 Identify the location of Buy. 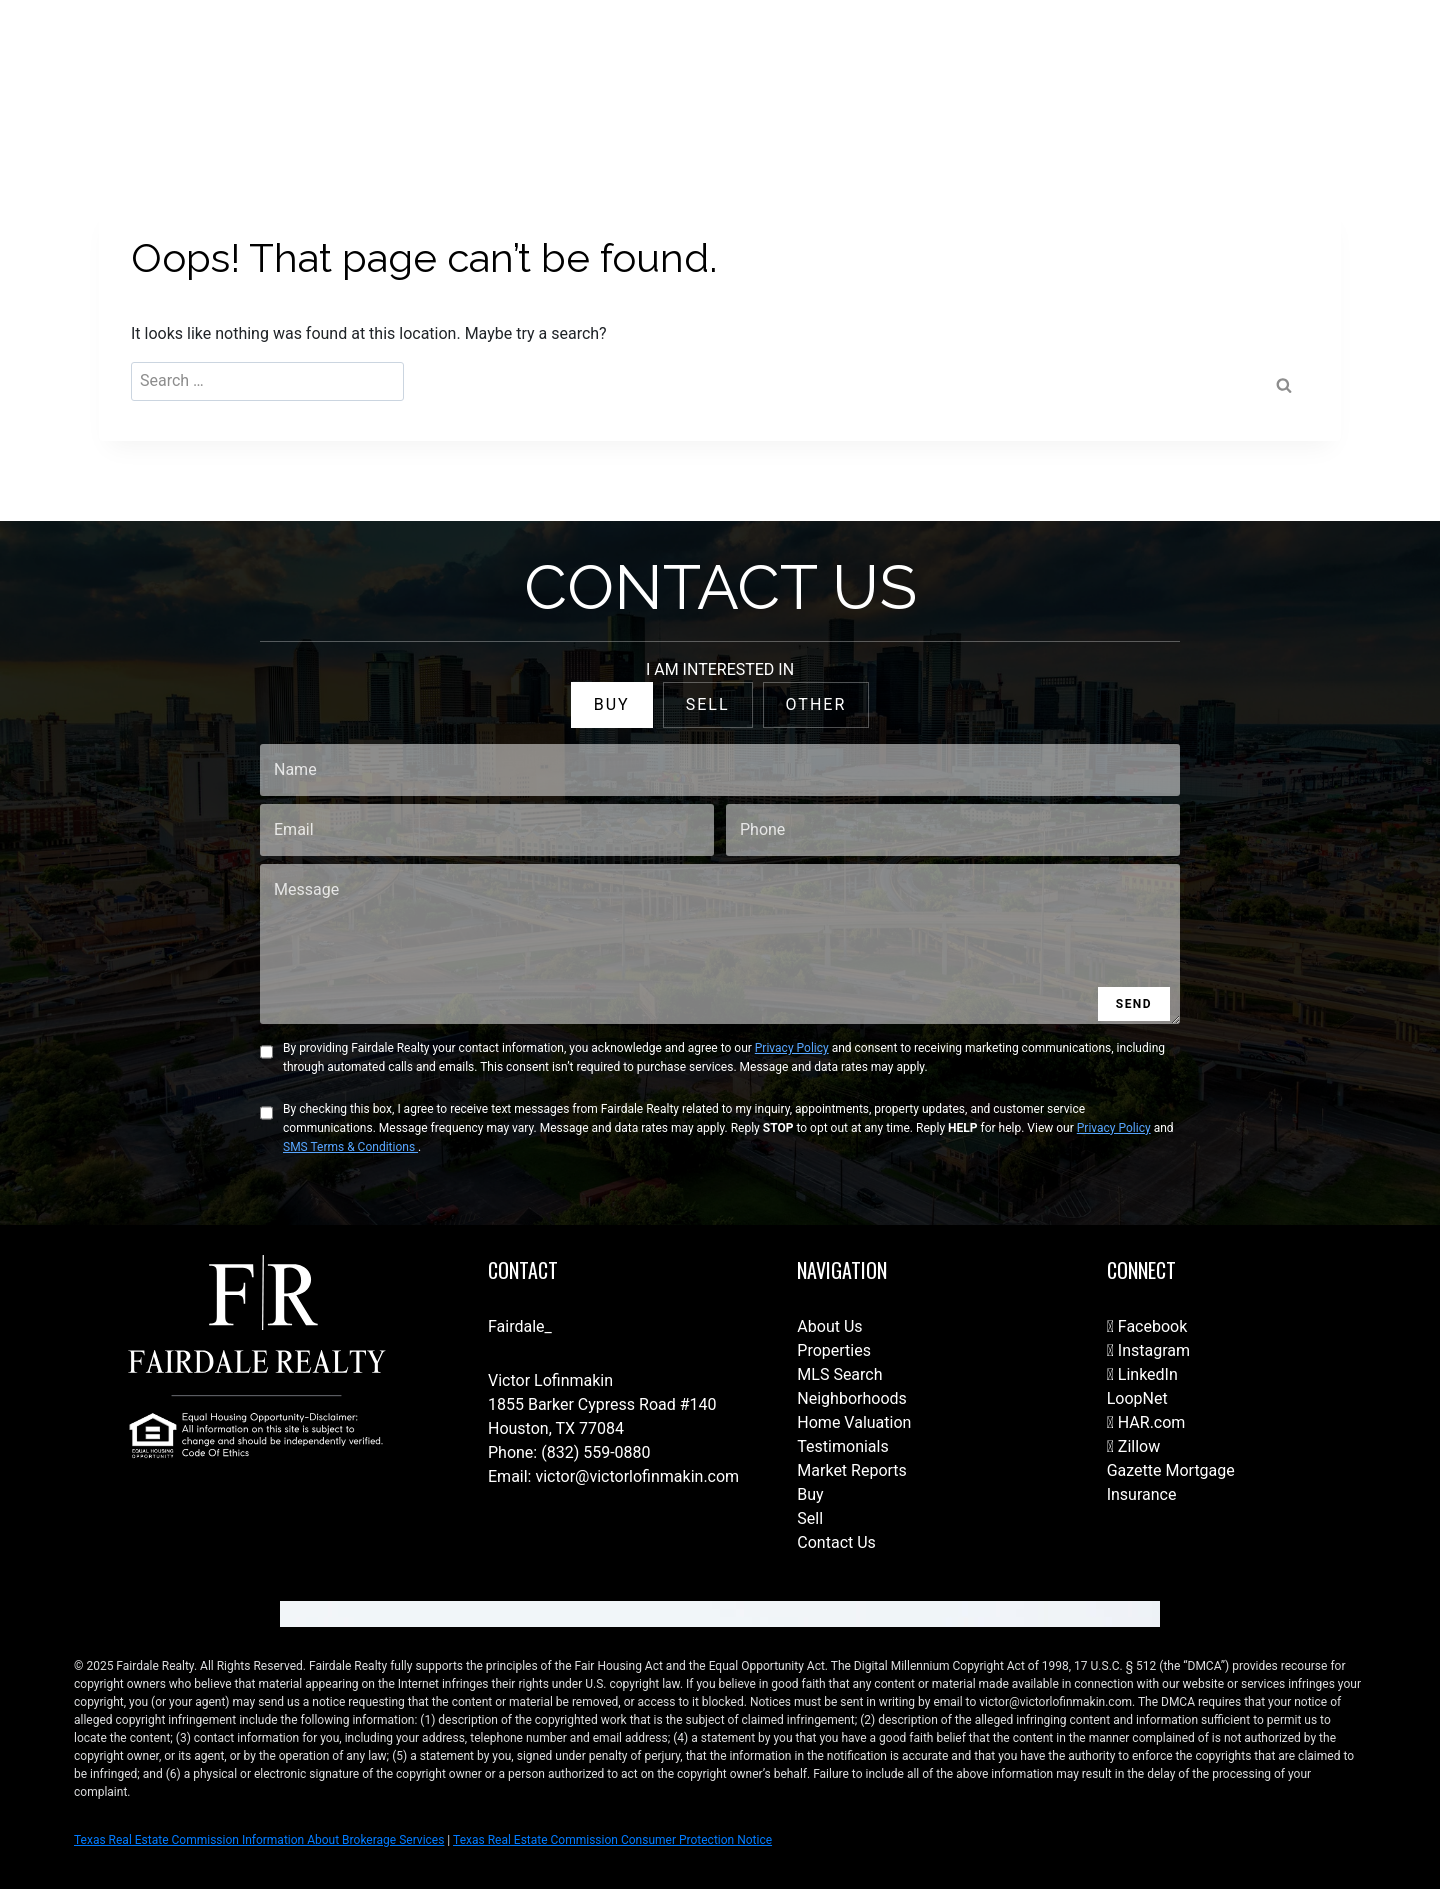
(810, 1494).